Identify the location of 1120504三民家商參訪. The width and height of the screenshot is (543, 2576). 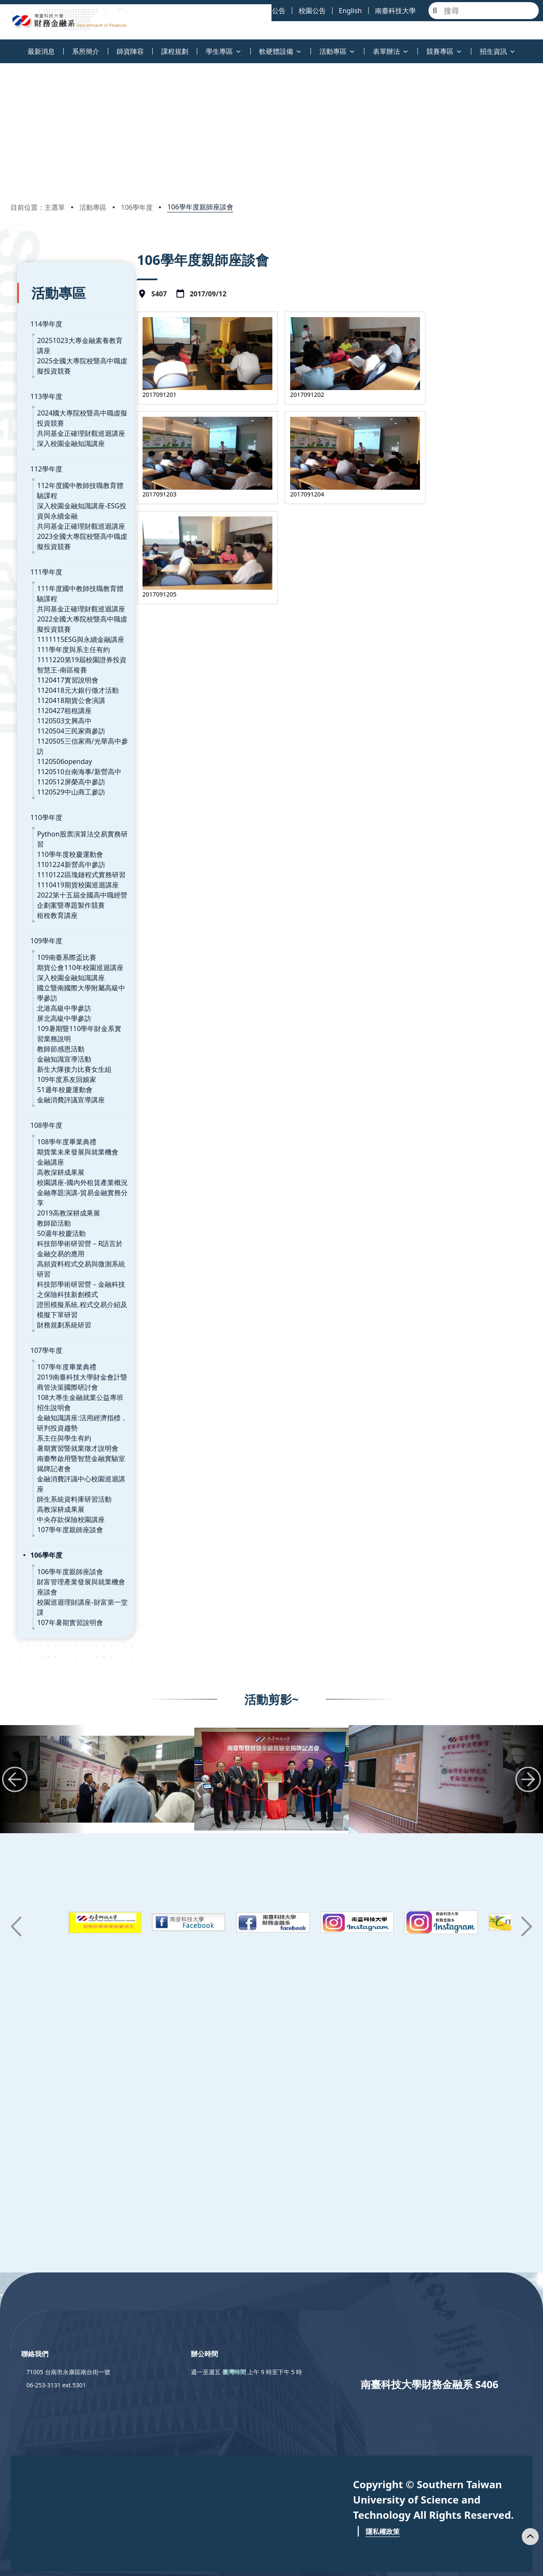
(64, 708).